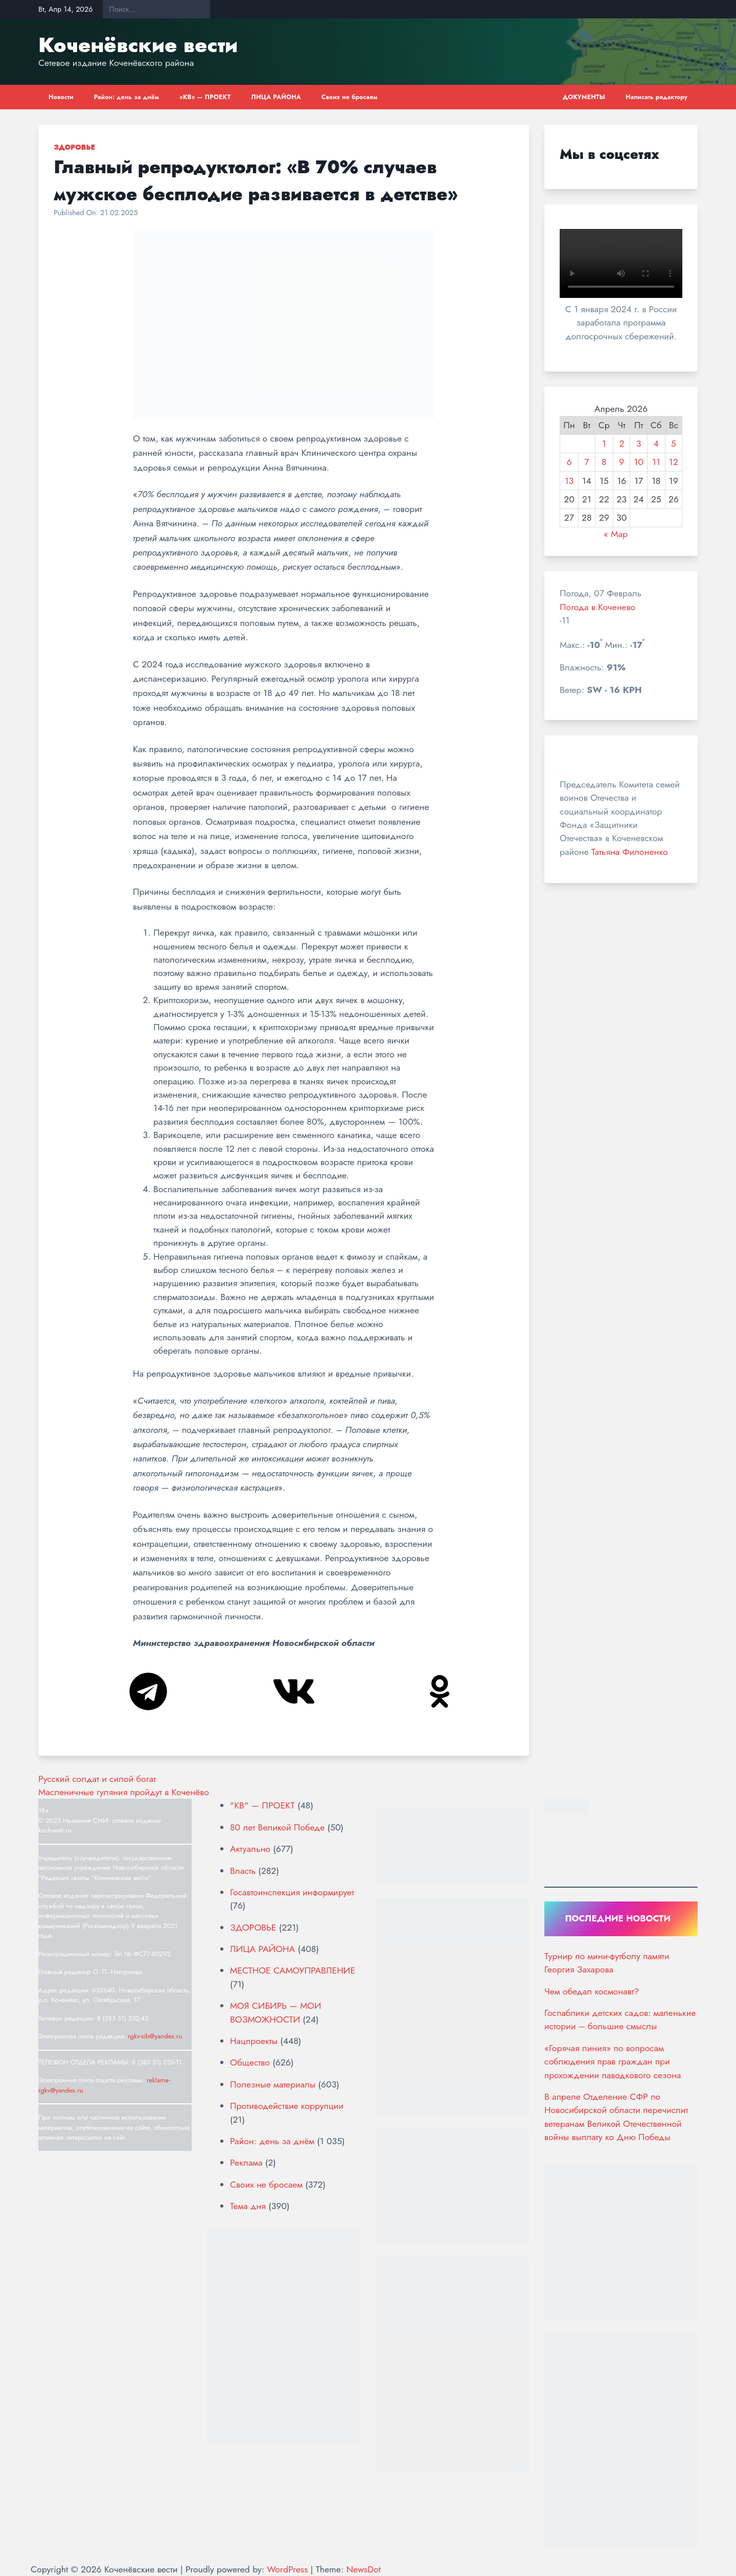  What do you see at coordinates (155, 2036) in the screenshot?
I see `rgkv-sib@yandex.ru` at bounding box center [155, 2036].